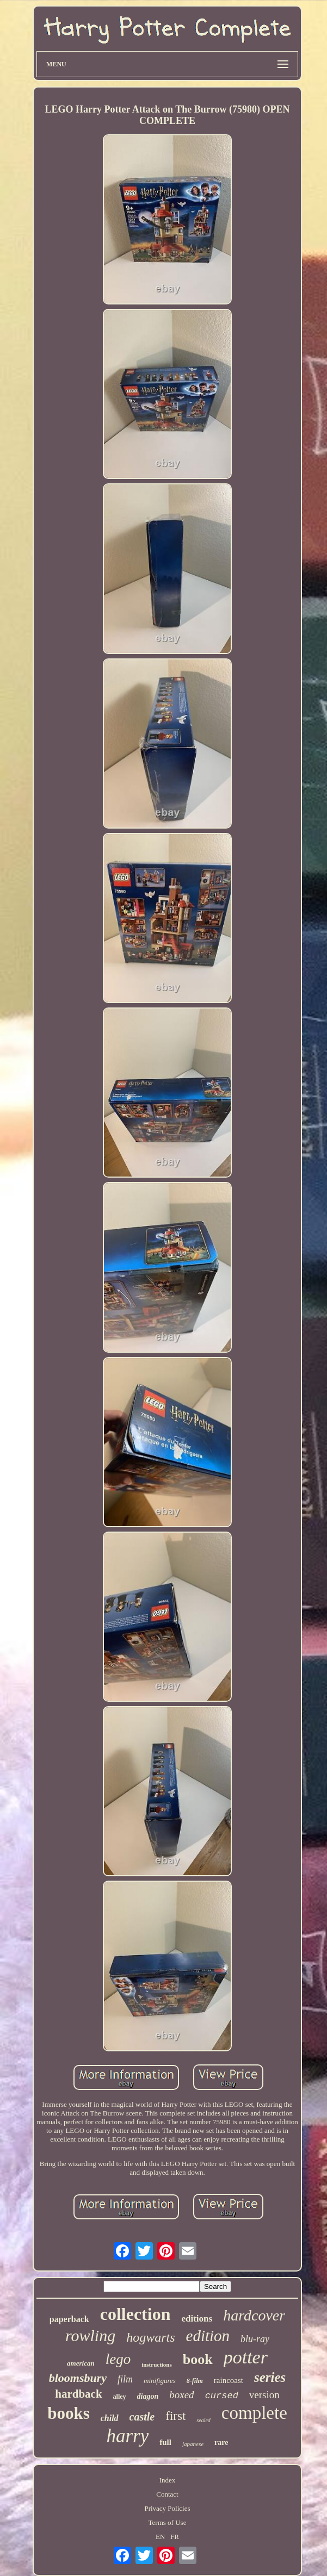  I want to click on blu-ray, so click(254, 2339).